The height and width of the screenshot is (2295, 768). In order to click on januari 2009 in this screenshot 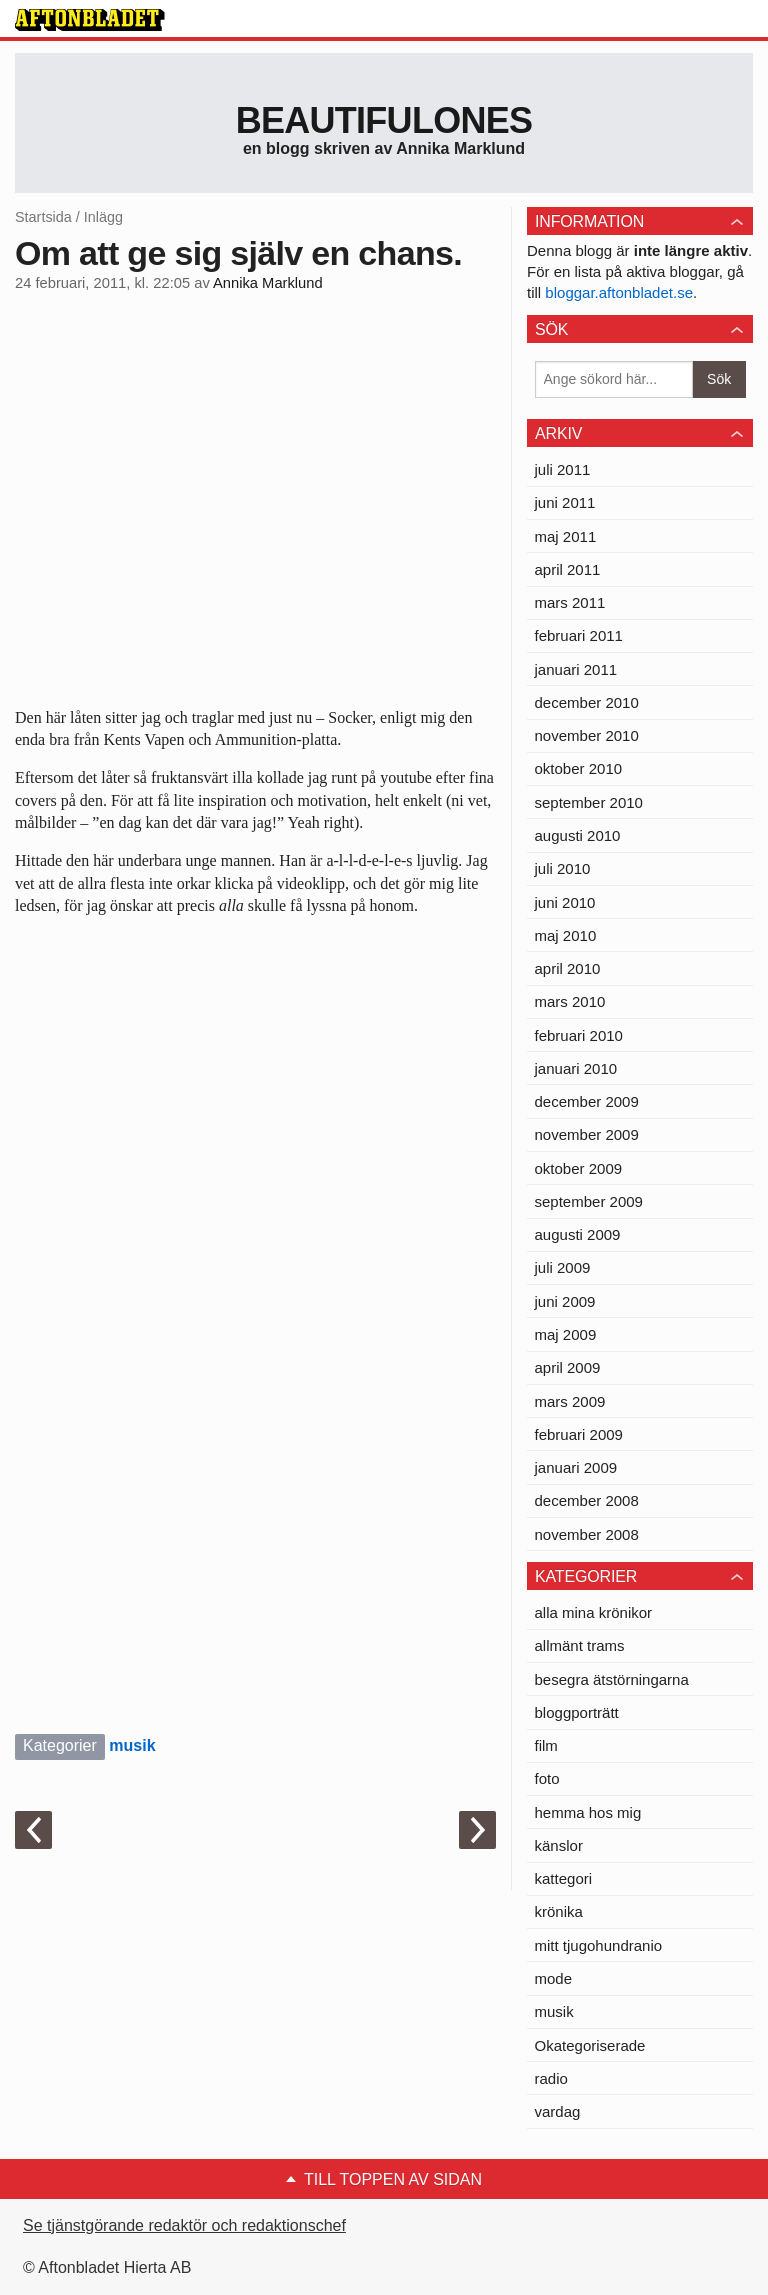, I will do `click(576, 1467)`.